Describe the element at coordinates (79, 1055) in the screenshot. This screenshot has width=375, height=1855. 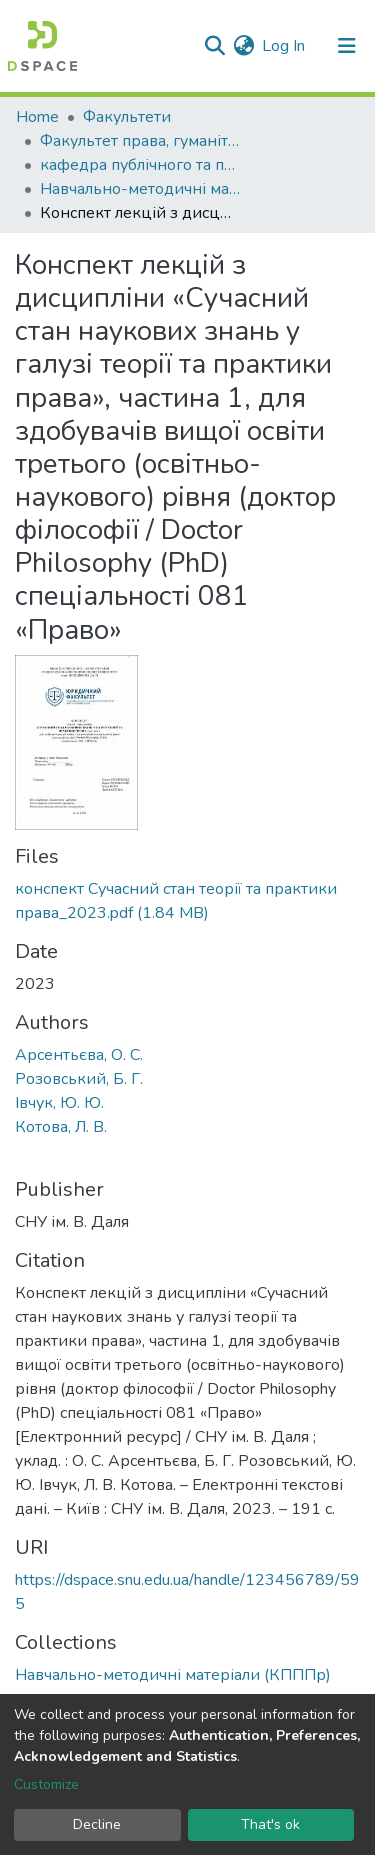
I see `Арсентьєва, О. С.` at that location.